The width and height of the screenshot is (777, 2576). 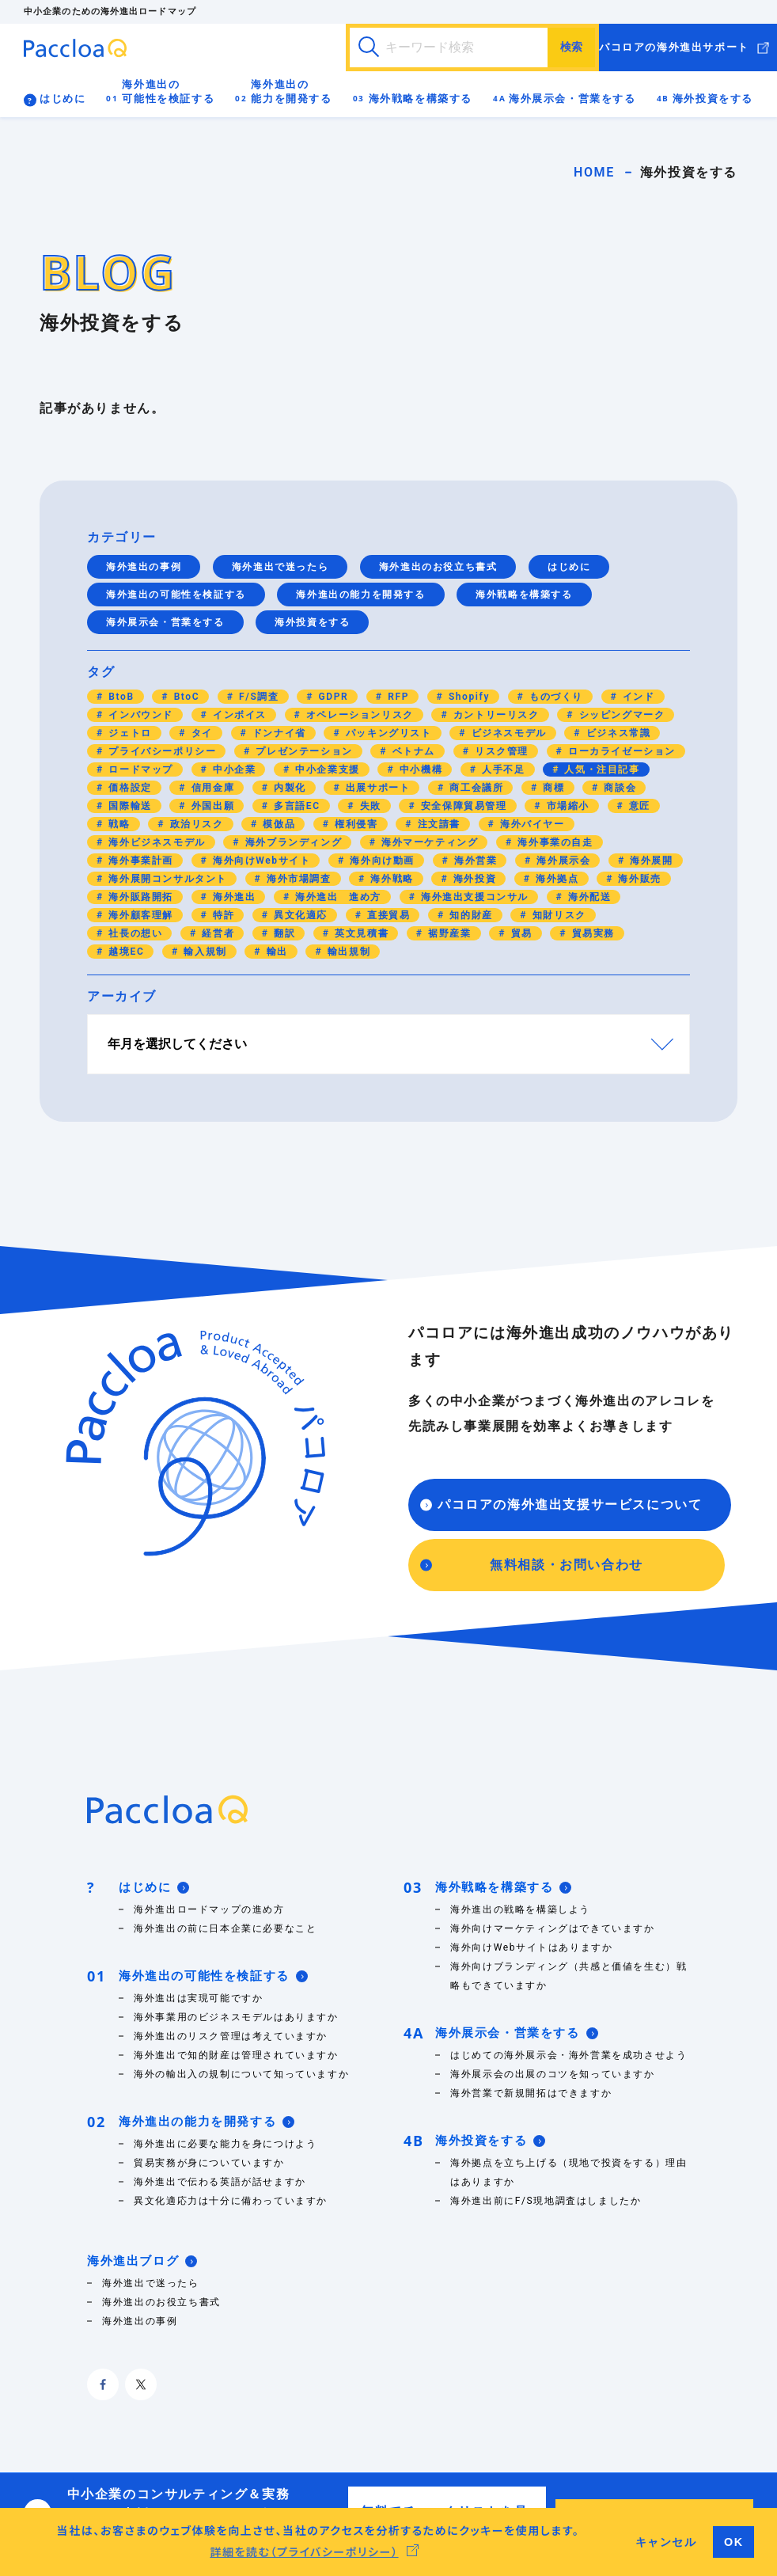 I want to click on ベトナム, so click(x=411, y=751).